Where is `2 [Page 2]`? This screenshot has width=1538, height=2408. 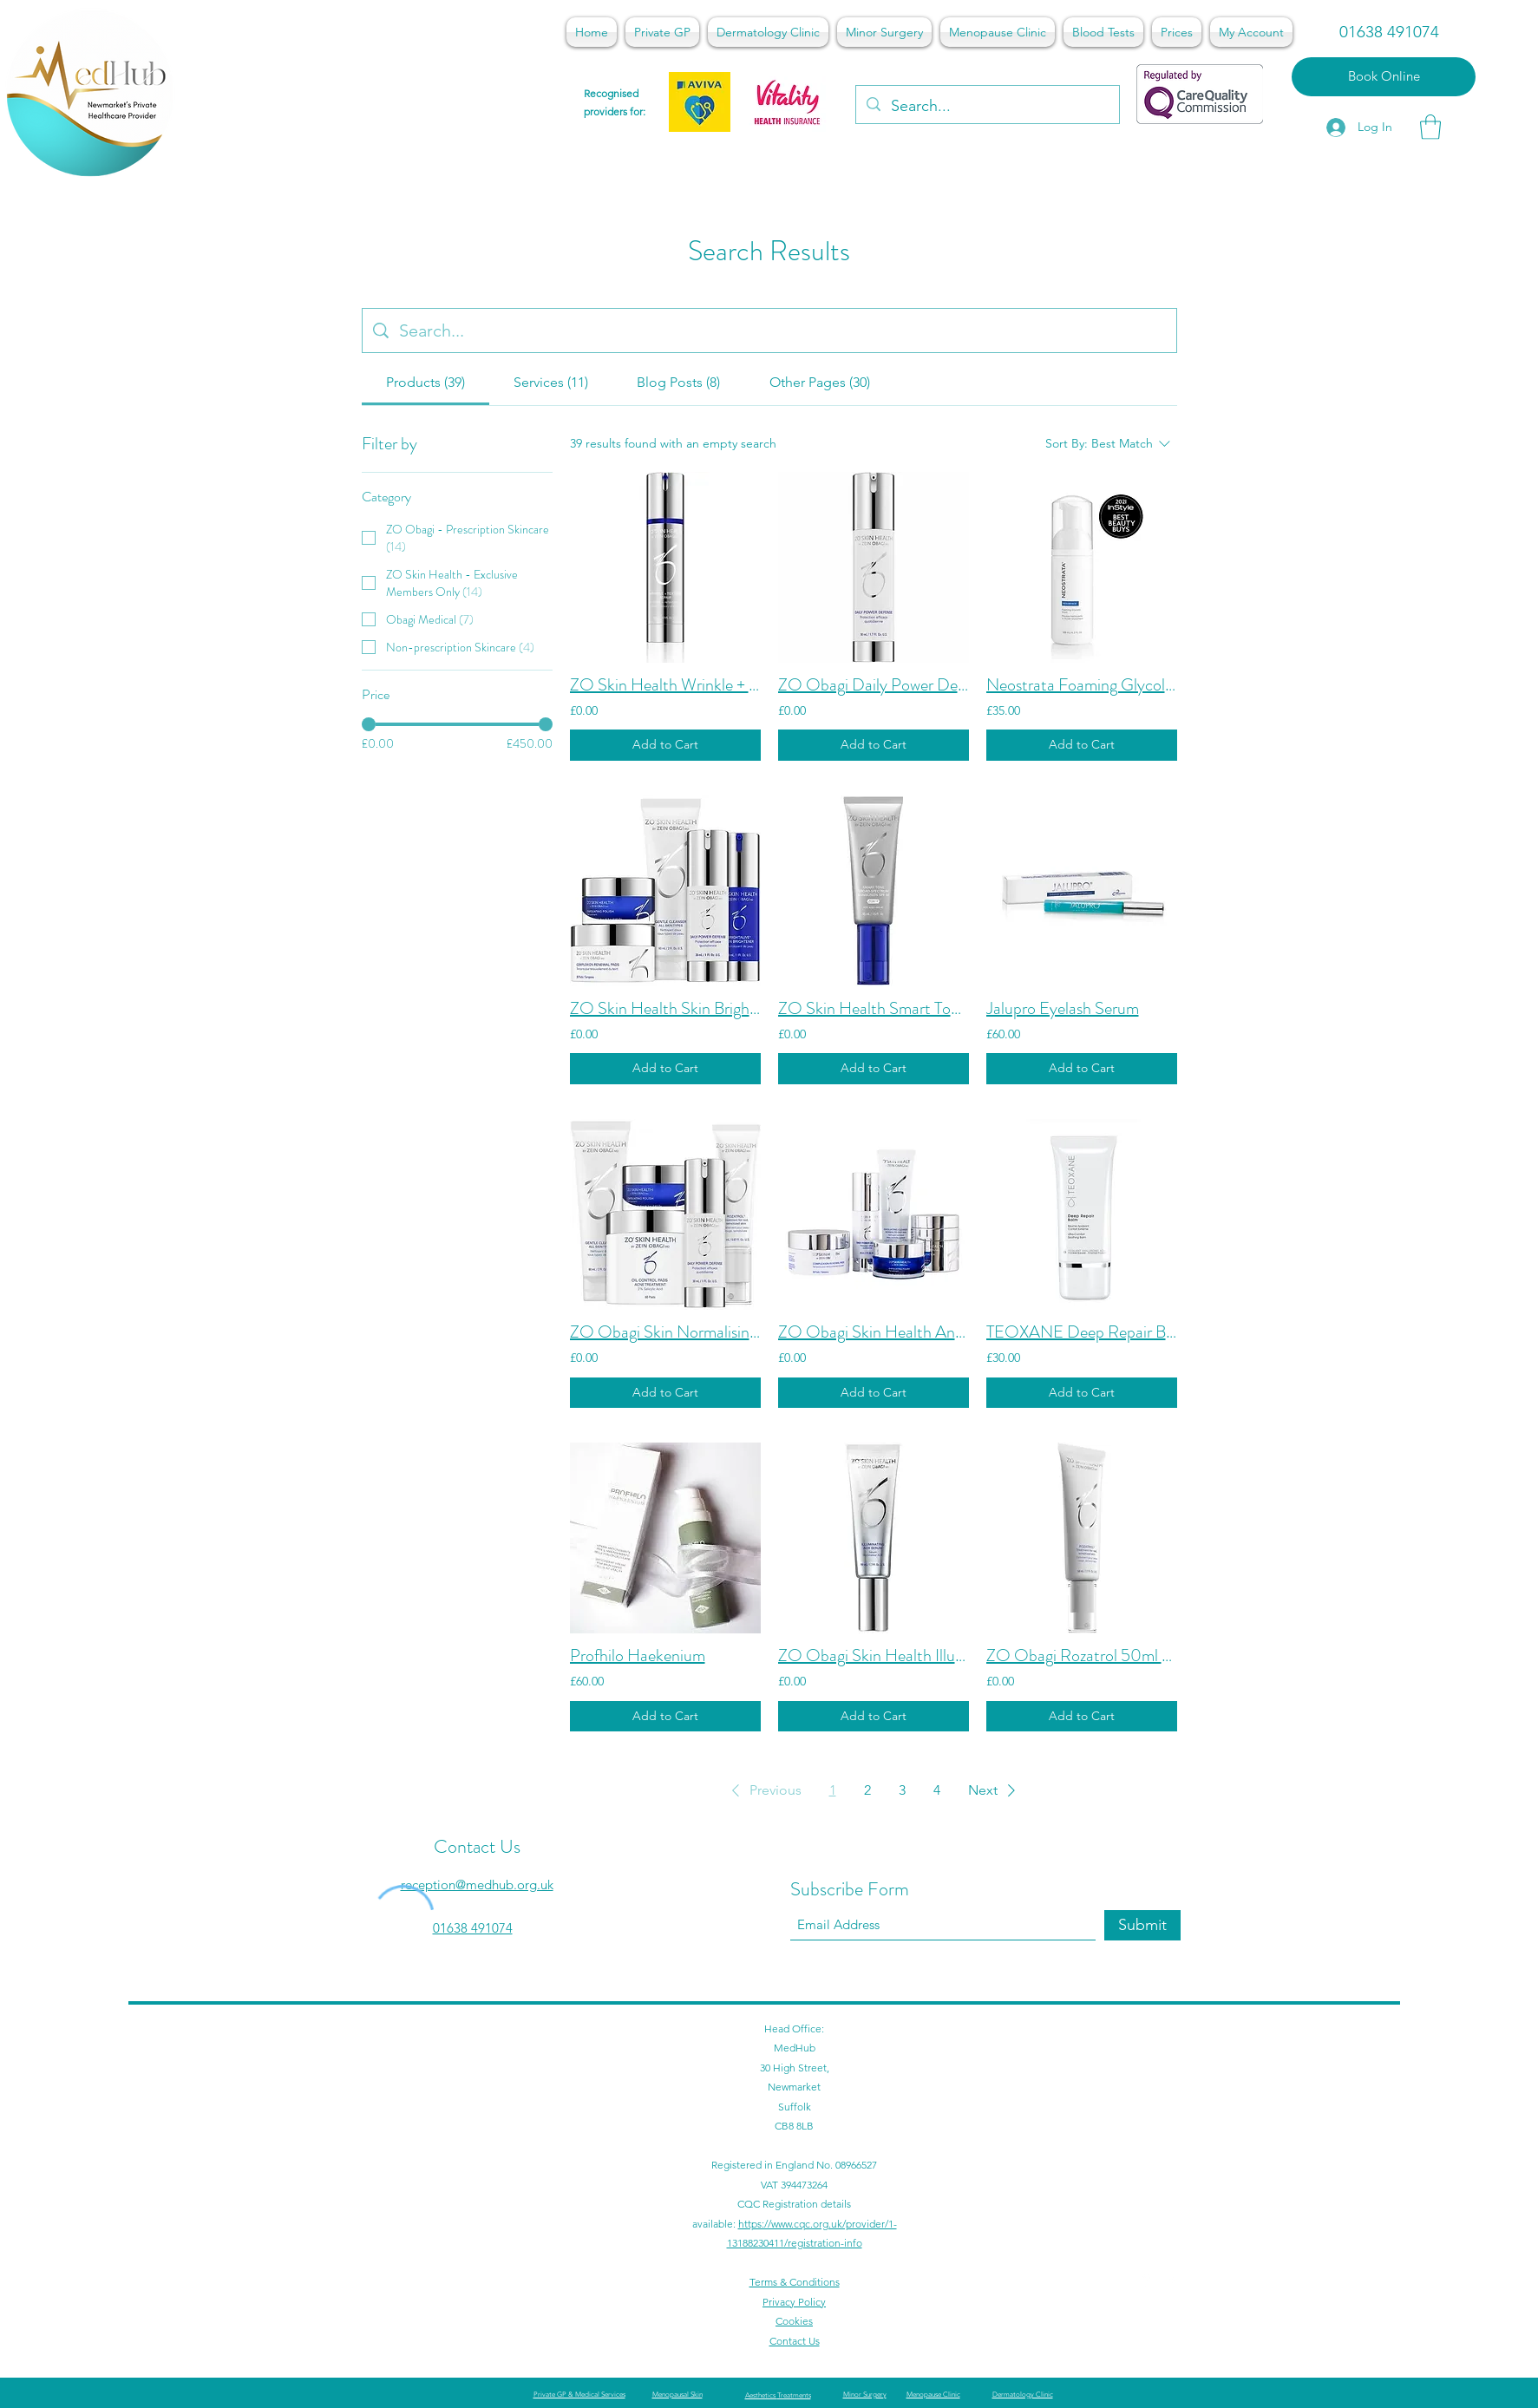
2 [Page 2] is located at coordinates (867, 1790).